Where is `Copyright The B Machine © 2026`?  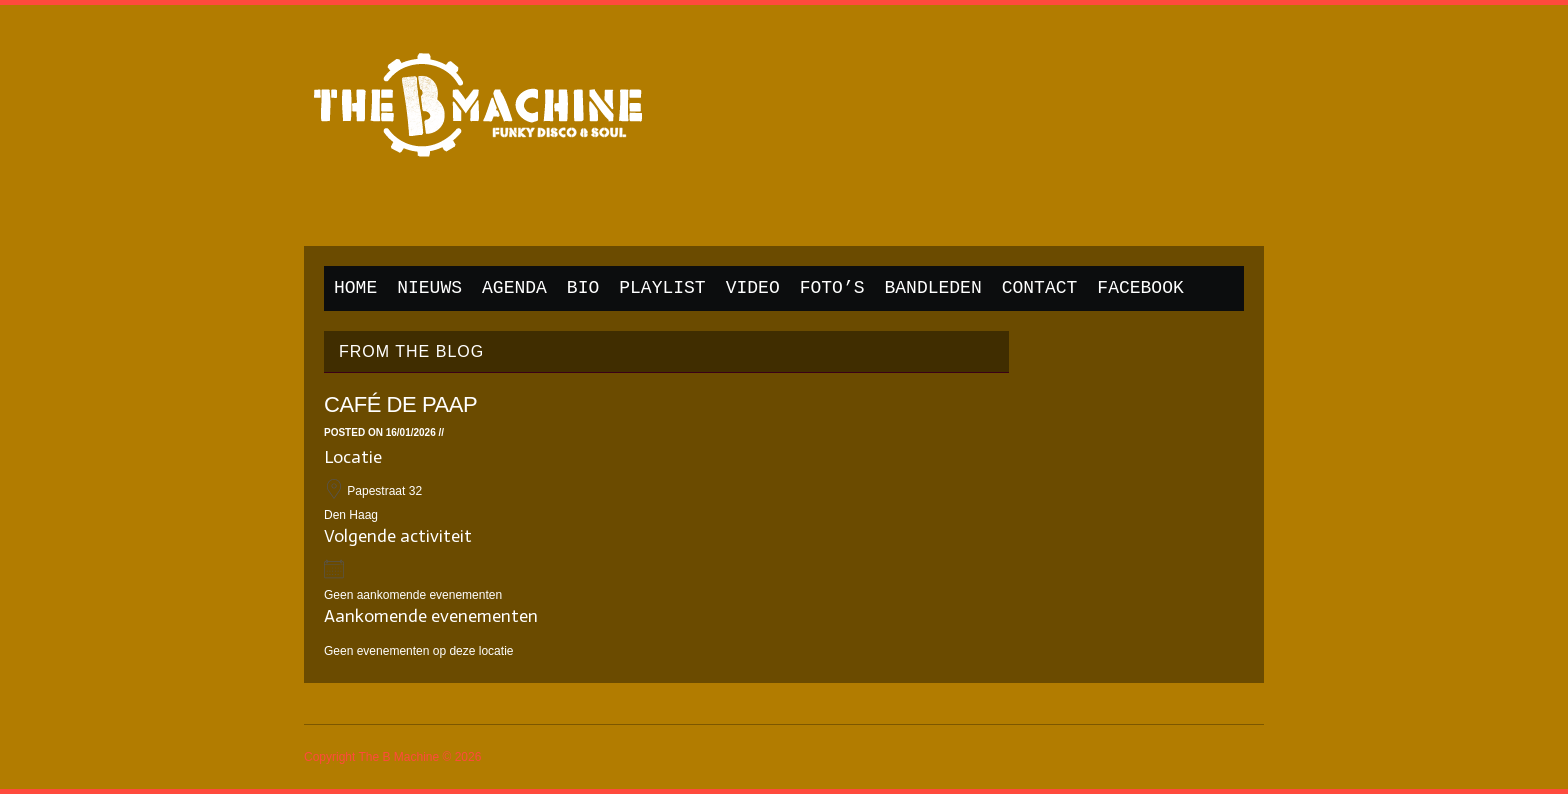
Copyright The B Machine © 2026 is located at coordinates (392, 757).